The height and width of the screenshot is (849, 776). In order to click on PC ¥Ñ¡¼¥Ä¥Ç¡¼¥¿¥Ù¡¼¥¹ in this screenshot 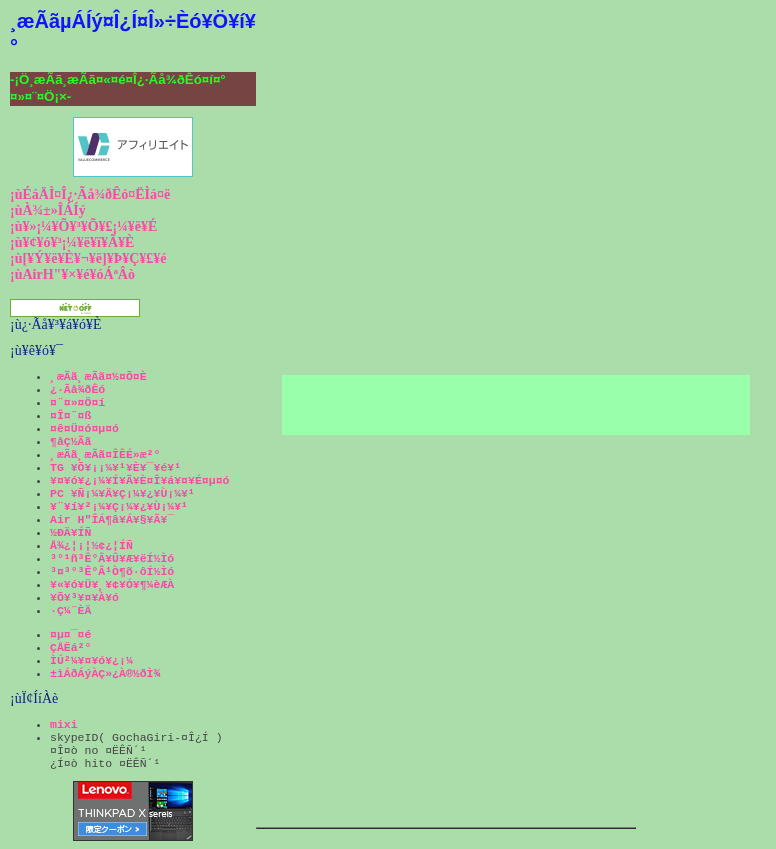, I will do `click(122, 493)`.